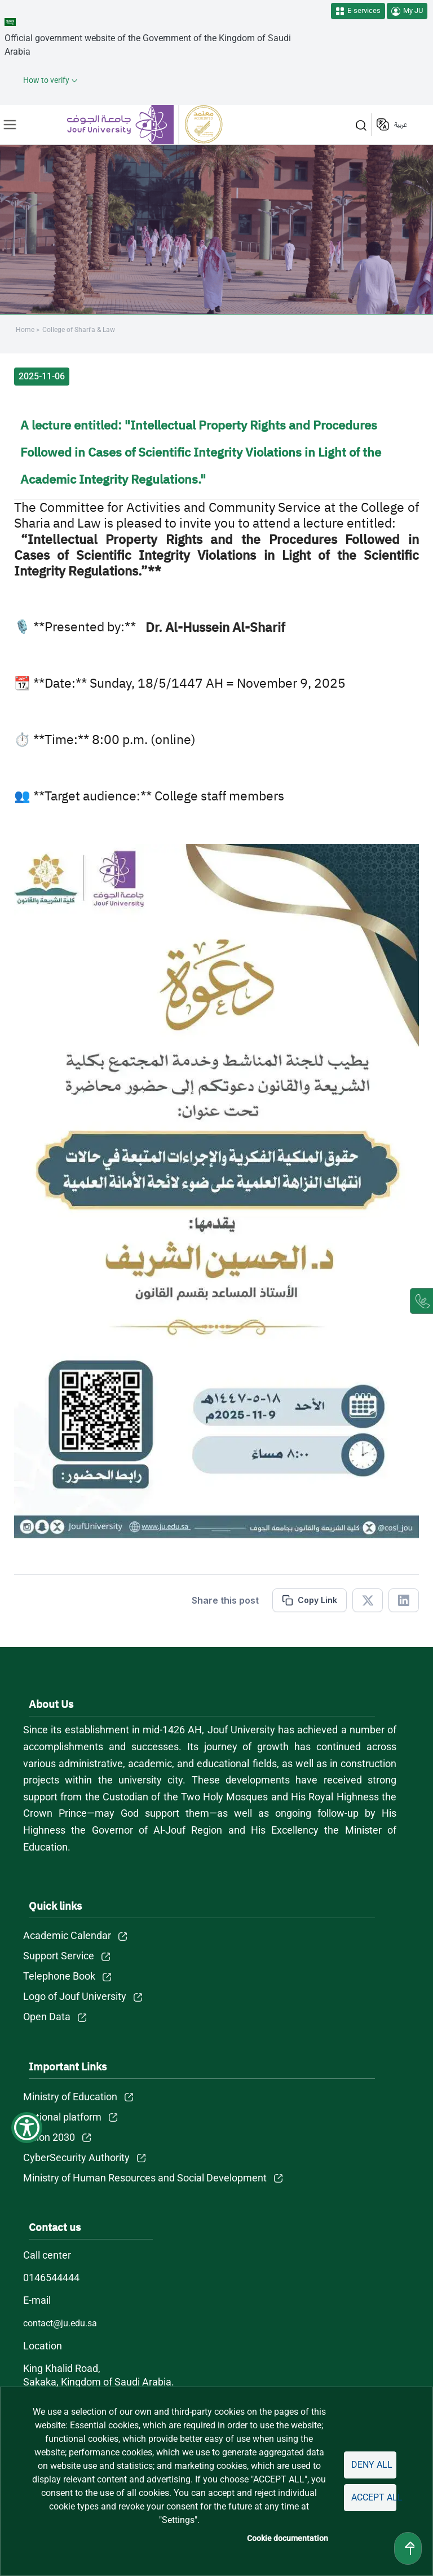 The height and width of the screenshot is (2576, 433). I want to click on [Share in X], so click(367, 1600).